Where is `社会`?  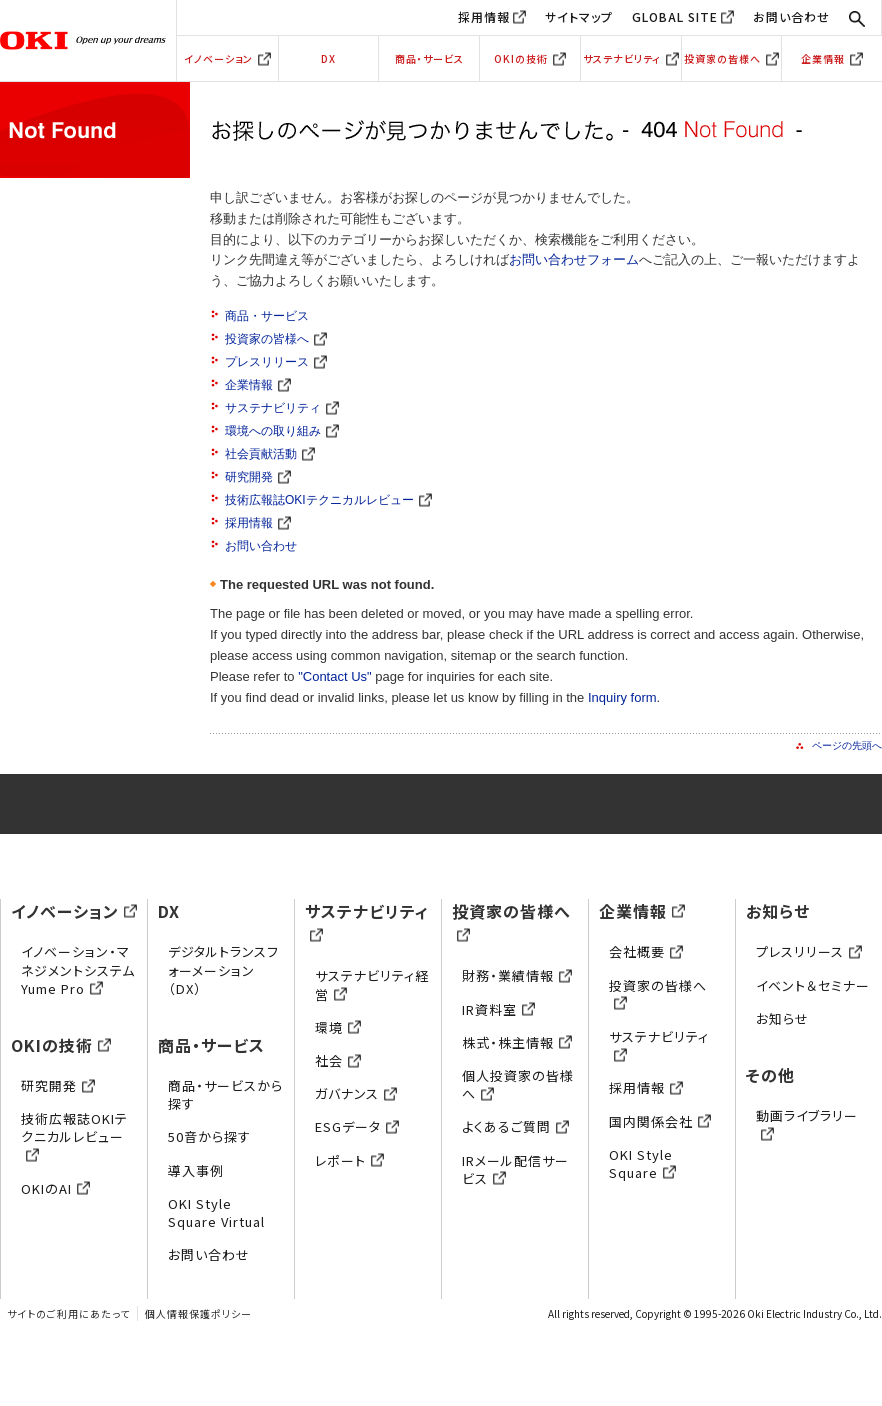 社会 is located at coordinates (338, 1060).